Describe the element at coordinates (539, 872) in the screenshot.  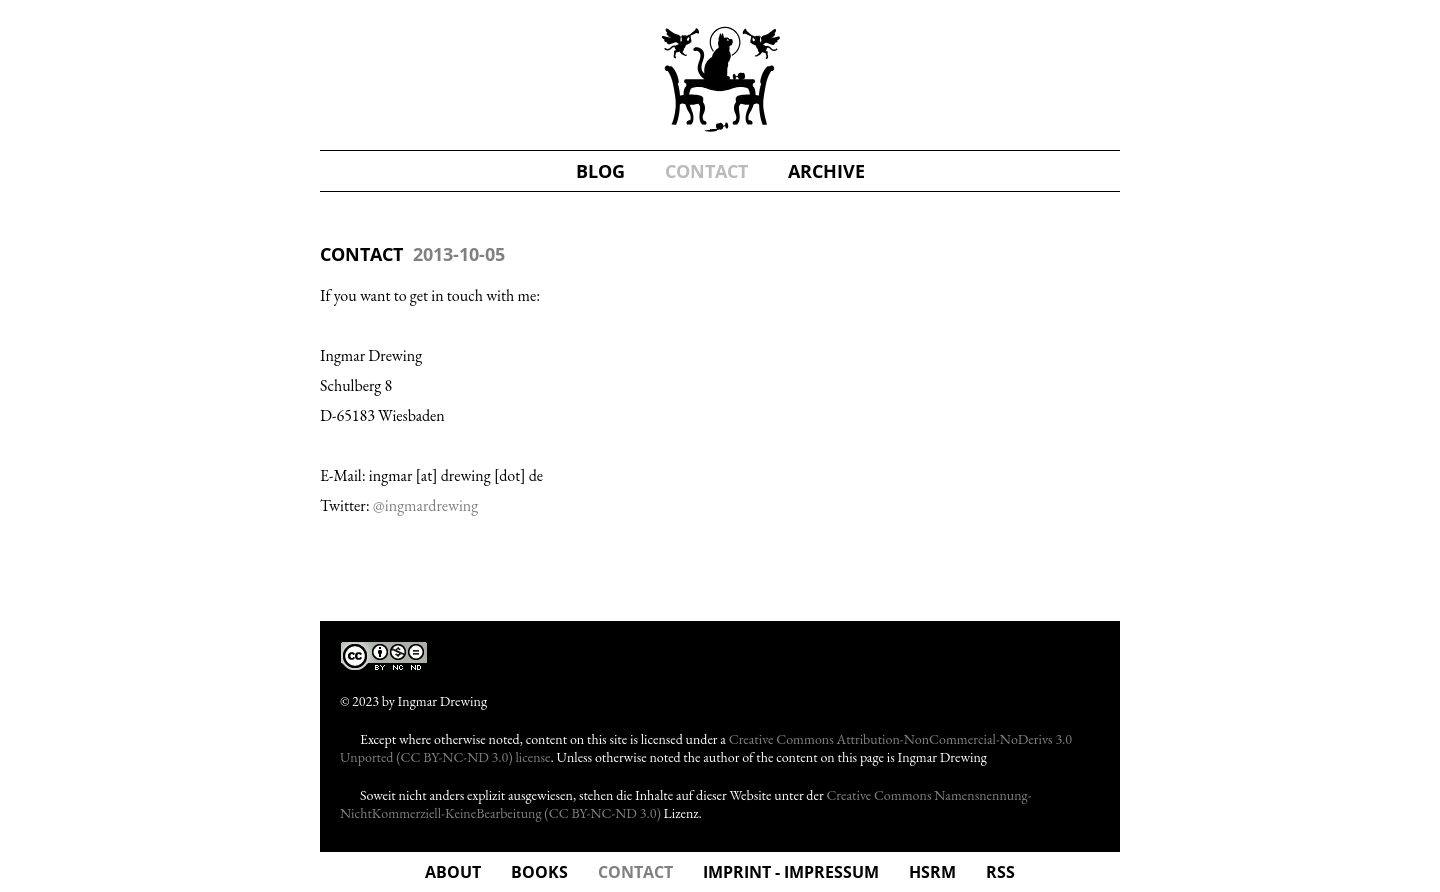
I see `Books` at that location.